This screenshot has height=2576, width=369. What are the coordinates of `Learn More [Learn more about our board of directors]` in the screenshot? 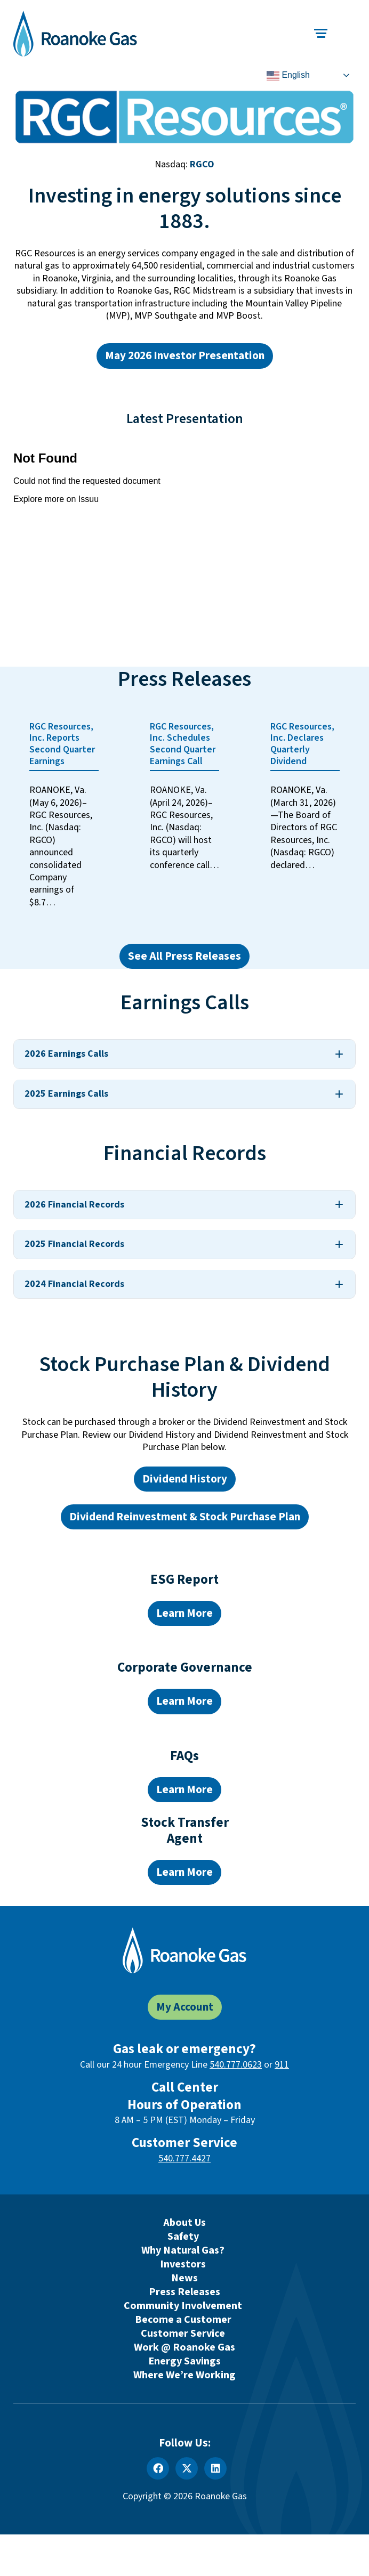 It's located at (184, 1701).